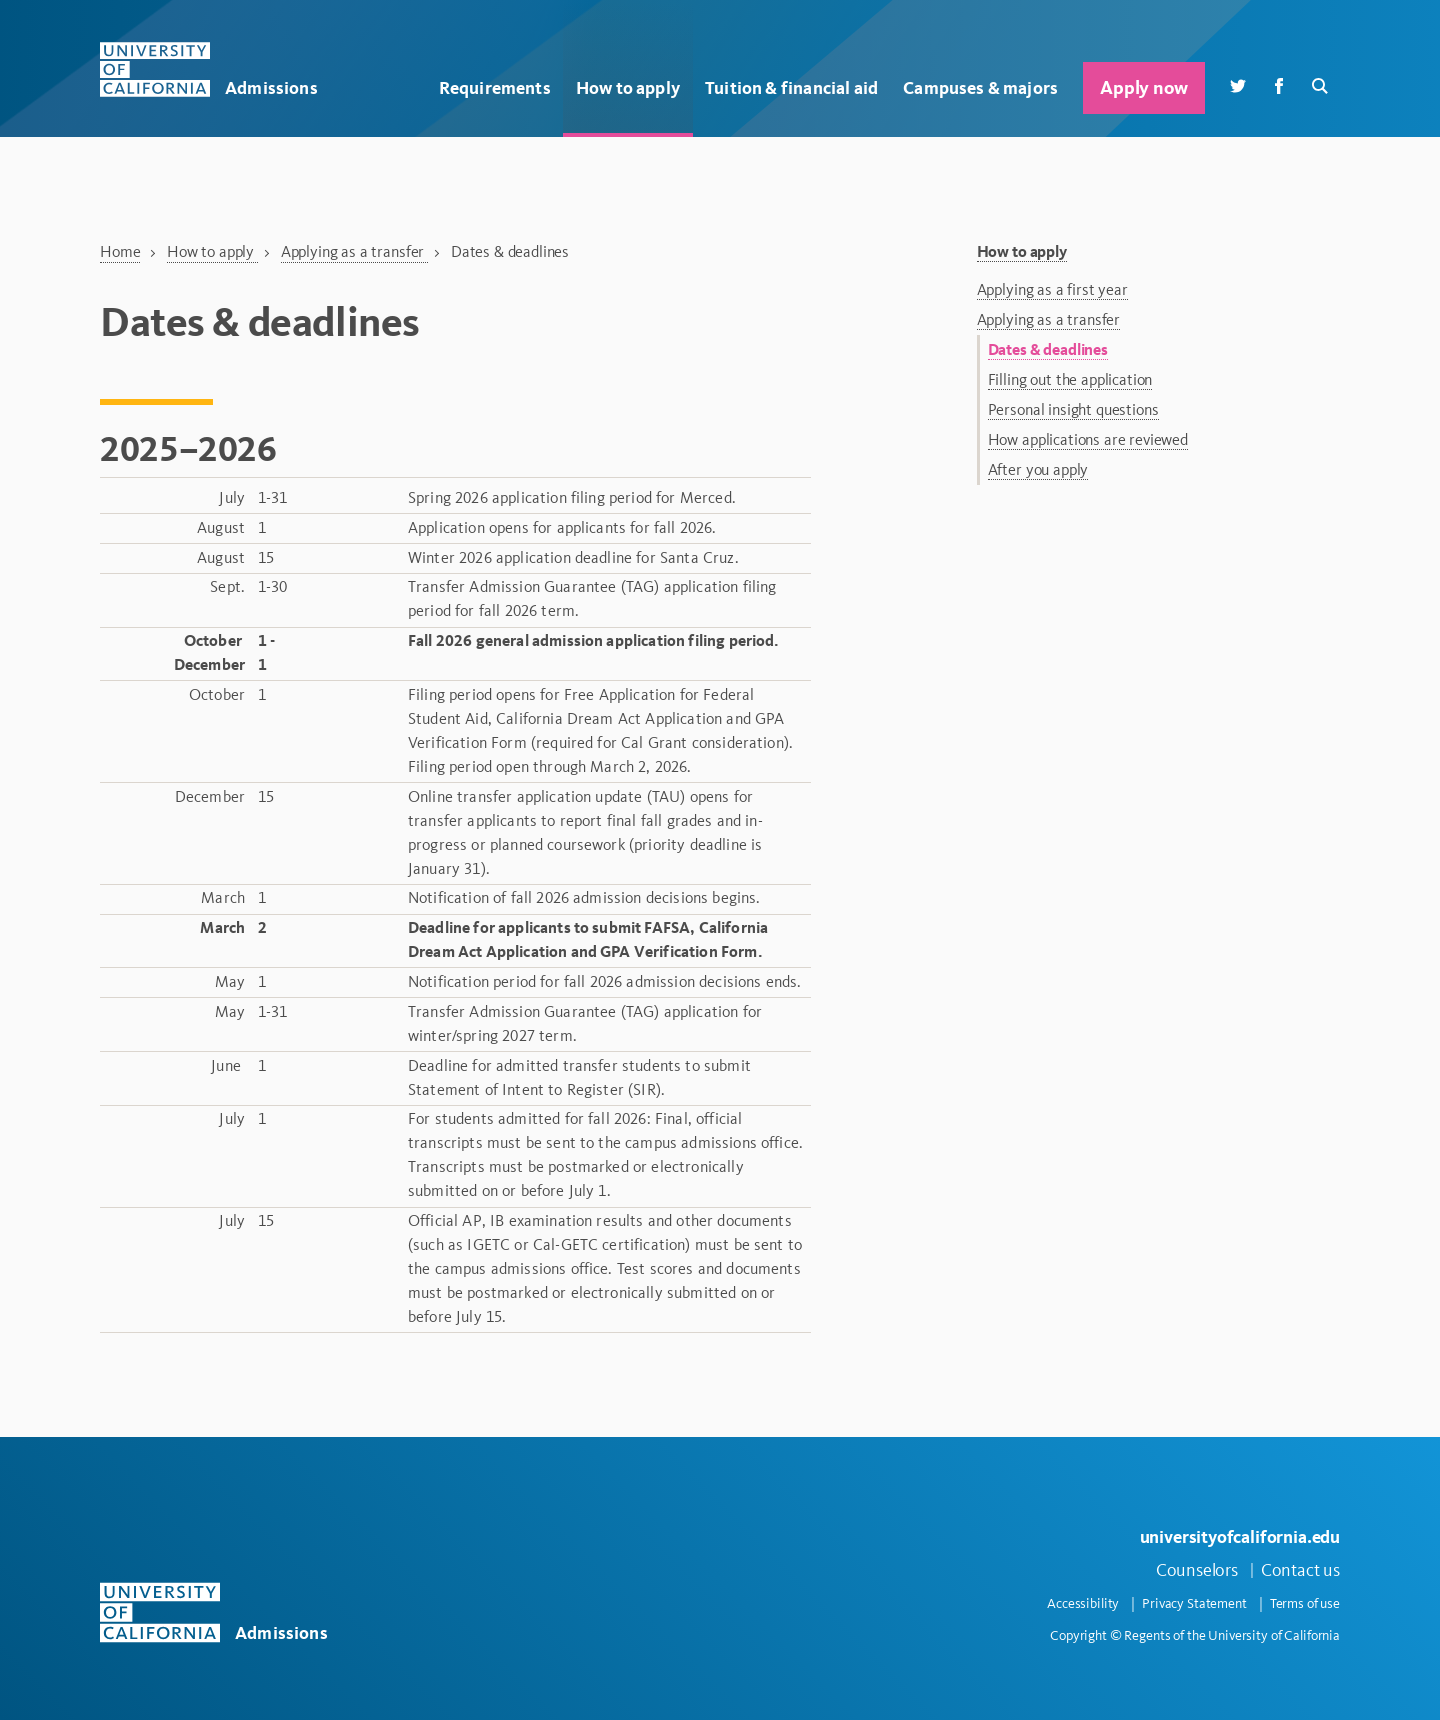 This screenshot has height=1720, width=1440. What do you see at coordinates (1083, 1603) in the screenshot?
I see `Accessibility` at bounding box center [1083, 1603].